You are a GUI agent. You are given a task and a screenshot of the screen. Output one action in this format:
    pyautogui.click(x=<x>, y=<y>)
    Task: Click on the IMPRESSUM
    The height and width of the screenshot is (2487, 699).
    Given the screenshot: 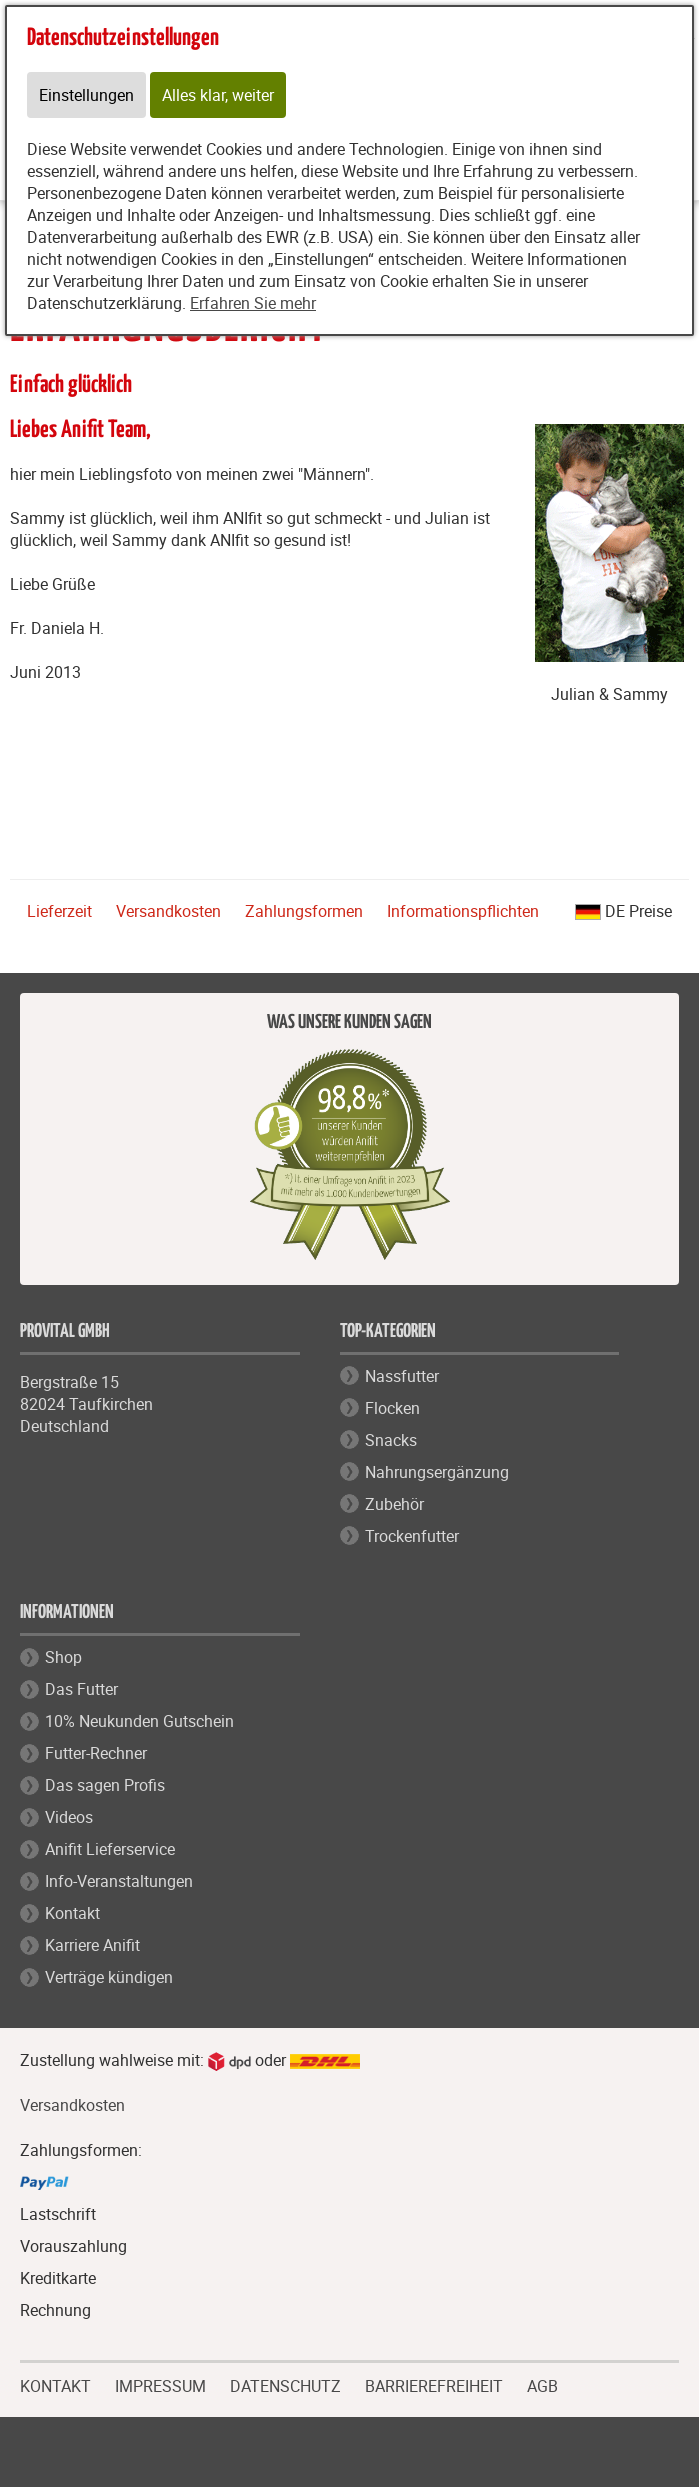 What is the action you would take?
    pyautogui.click(x=160, y=2384)
    